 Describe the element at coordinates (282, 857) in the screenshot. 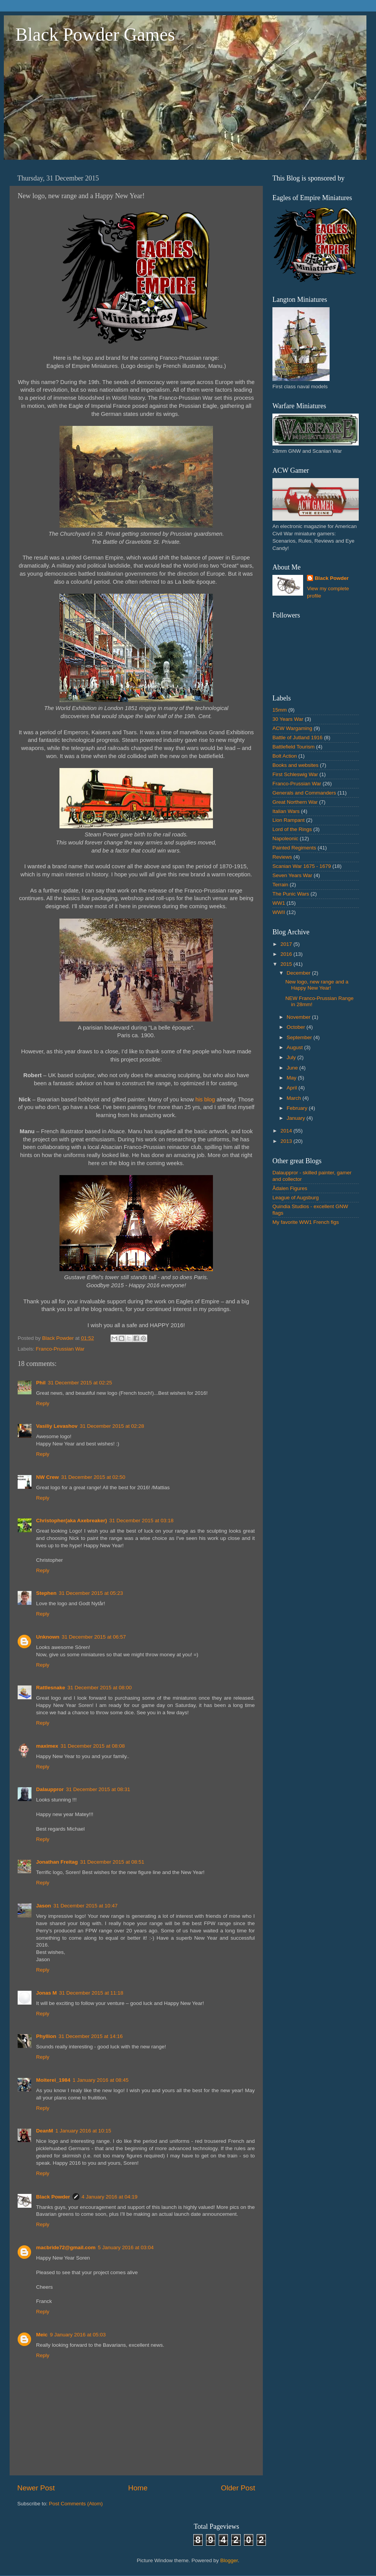

I see `Reviews` at that location.